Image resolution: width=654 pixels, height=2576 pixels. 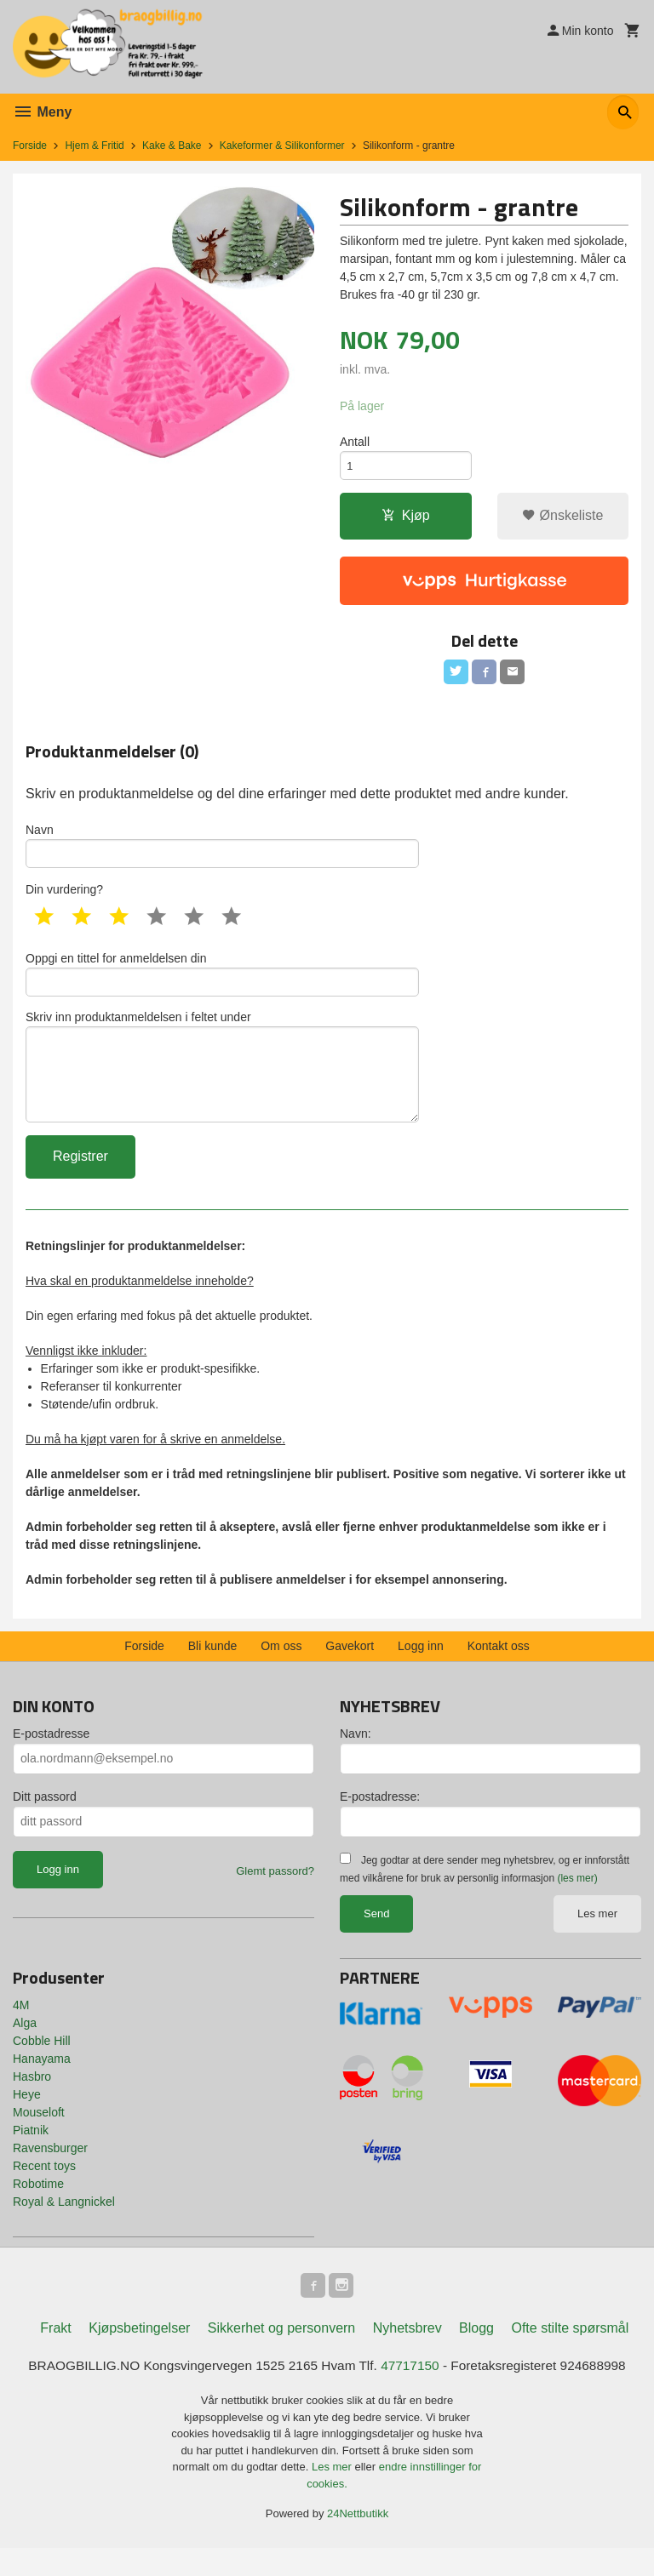 What do you see at coordinates (349, 1670) in the screenshot?
I see `Gavekort` at bounding box center [349, 1670].